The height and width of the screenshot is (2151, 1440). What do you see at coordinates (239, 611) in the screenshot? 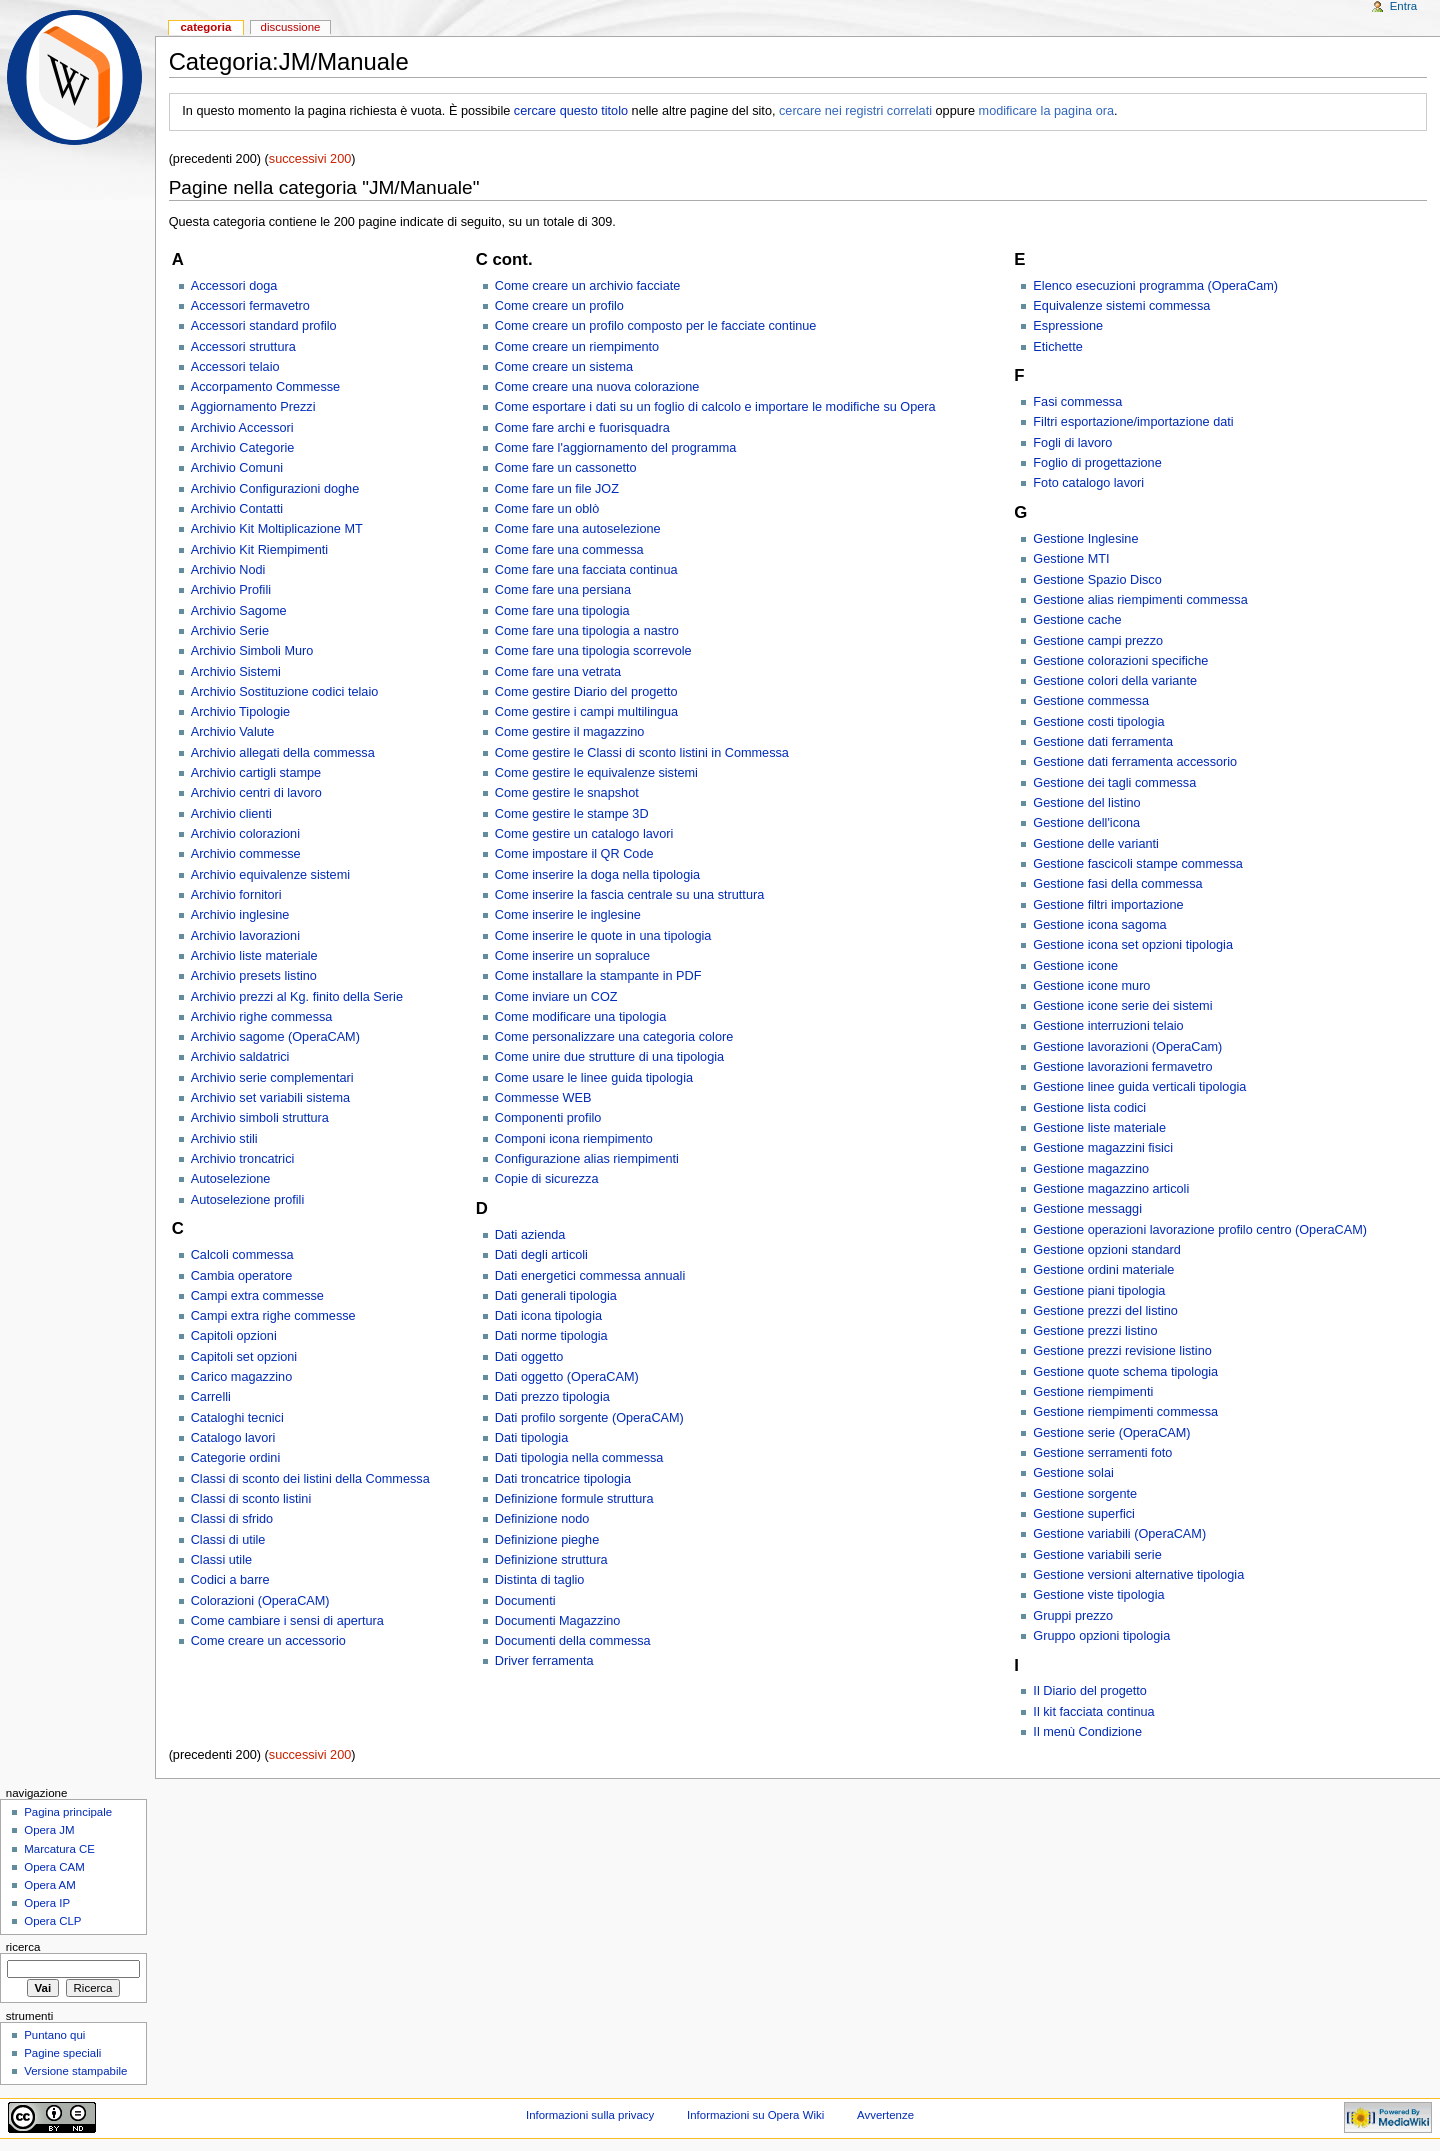
I see `Archivio Sagome` at bounding box center [239, 611].